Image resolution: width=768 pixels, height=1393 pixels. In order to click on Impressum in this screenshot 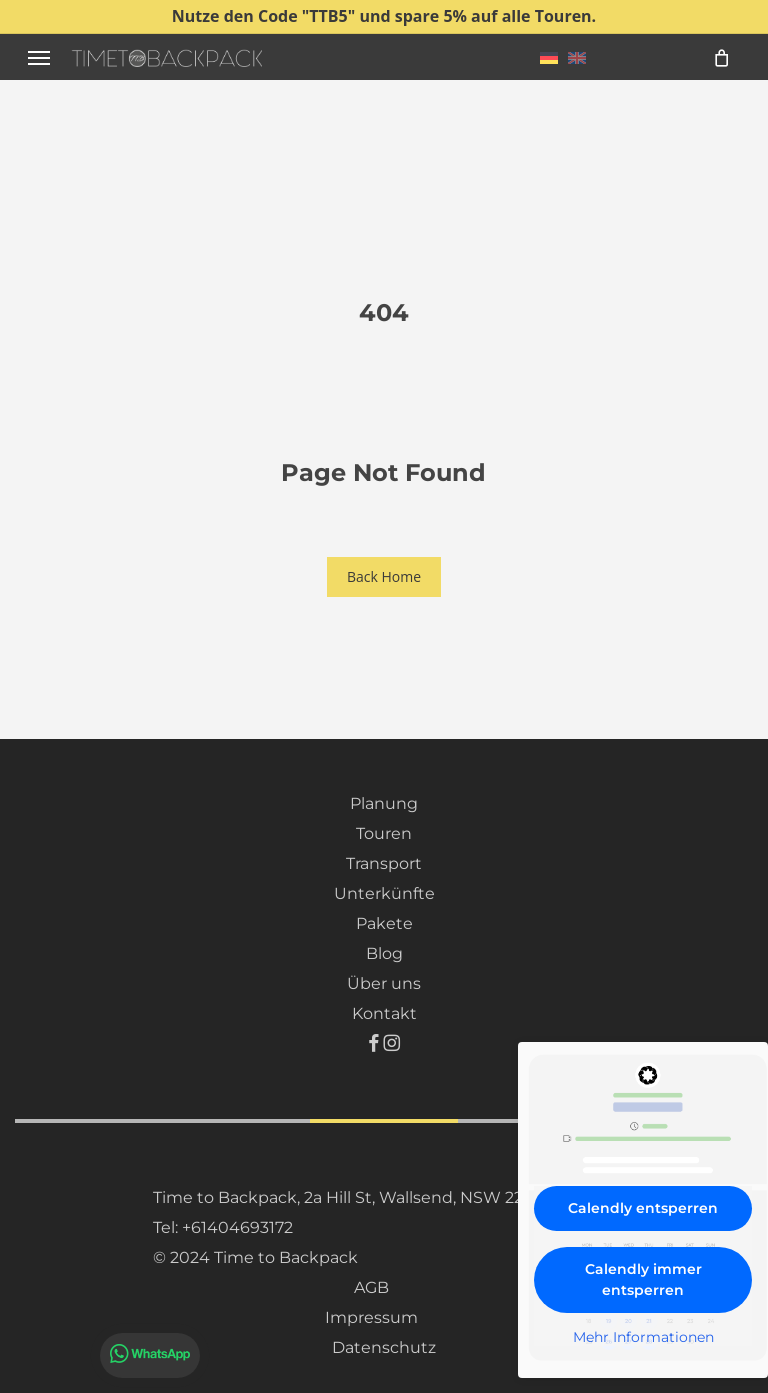, I will do `click(371, 1317)`.